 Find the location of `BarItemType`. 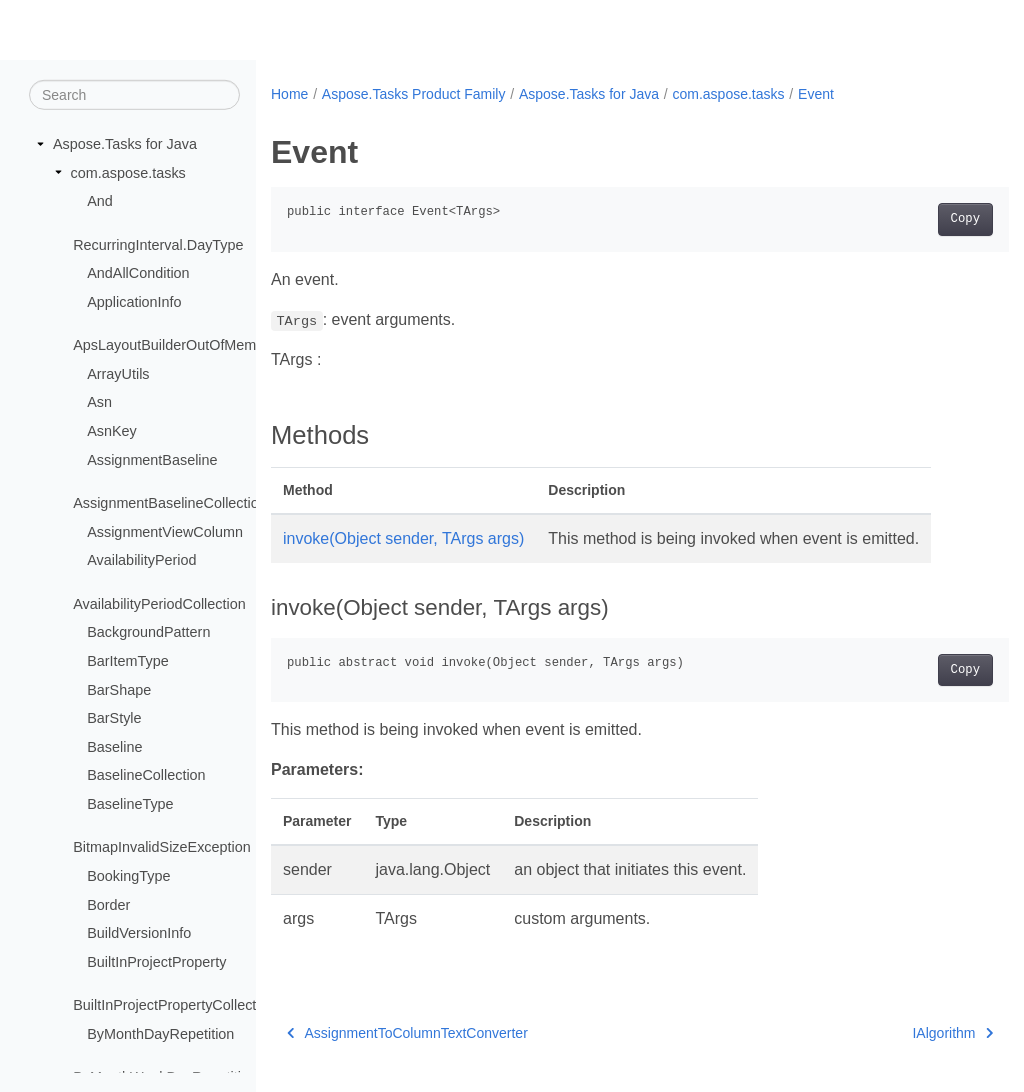

BarItemType is located at coordinates (128, 661).